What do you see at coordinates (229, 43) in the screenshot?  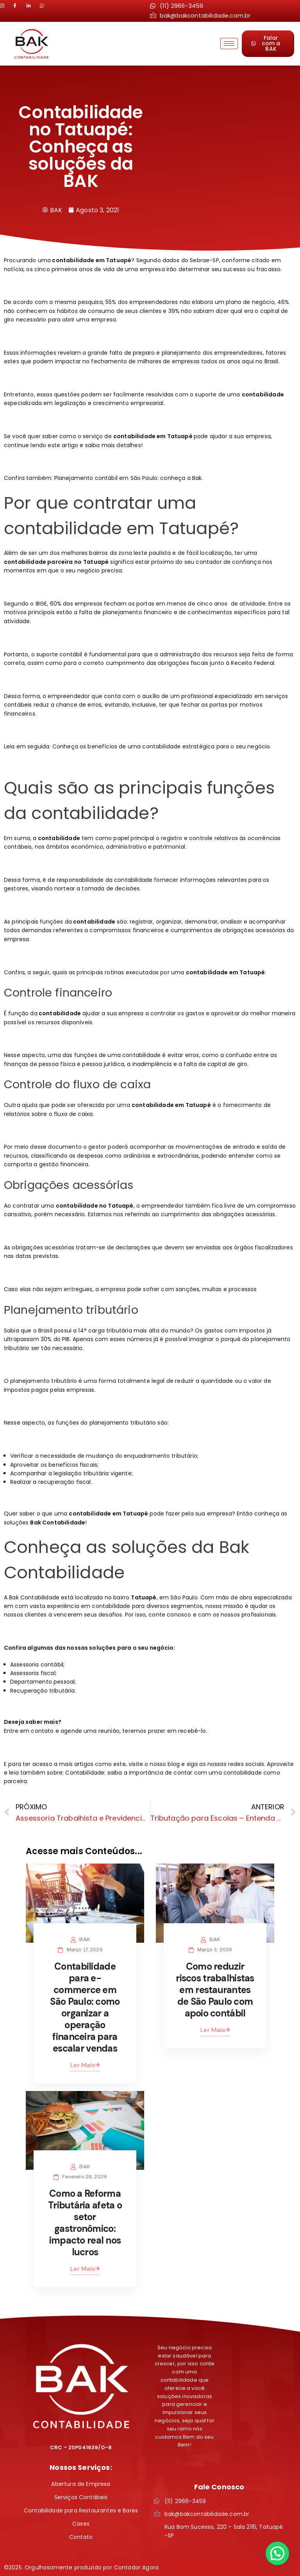 I see `[hamburger-icon]` at bounding box center [229, 43].